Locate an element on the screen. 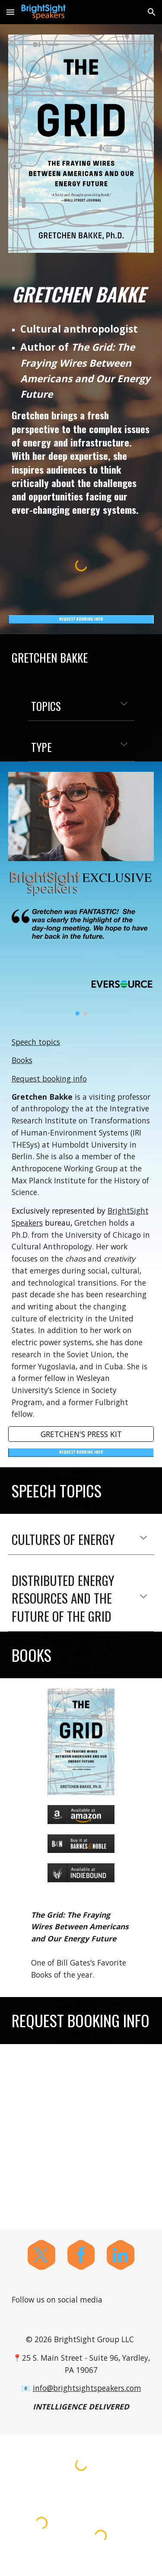  [main] is located at coordinates (81, 294).